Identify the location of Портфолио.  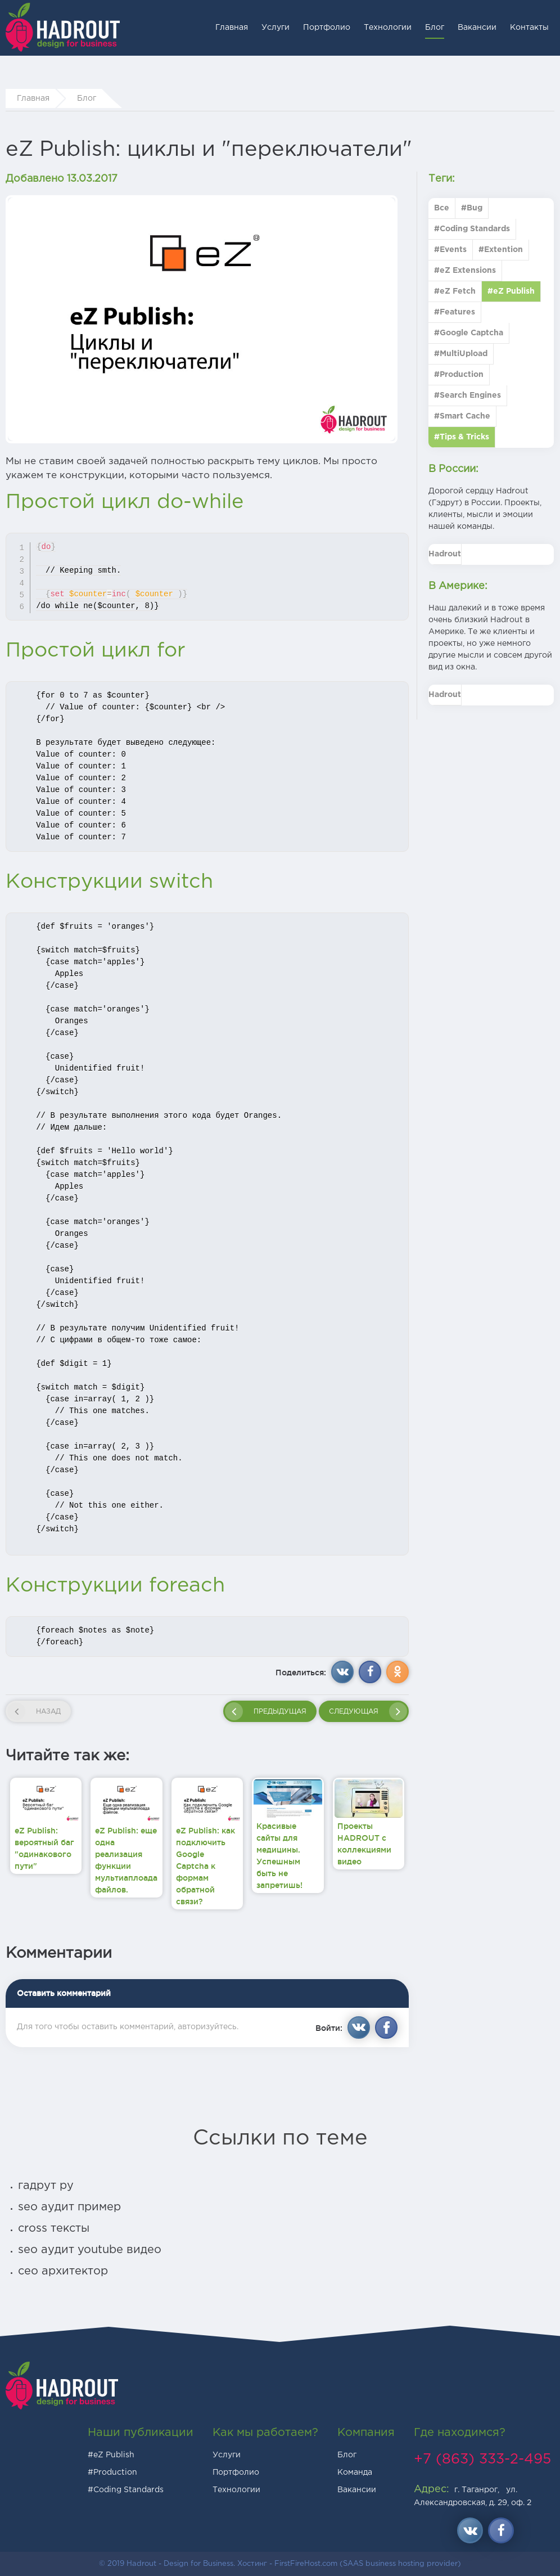
(326, 27).